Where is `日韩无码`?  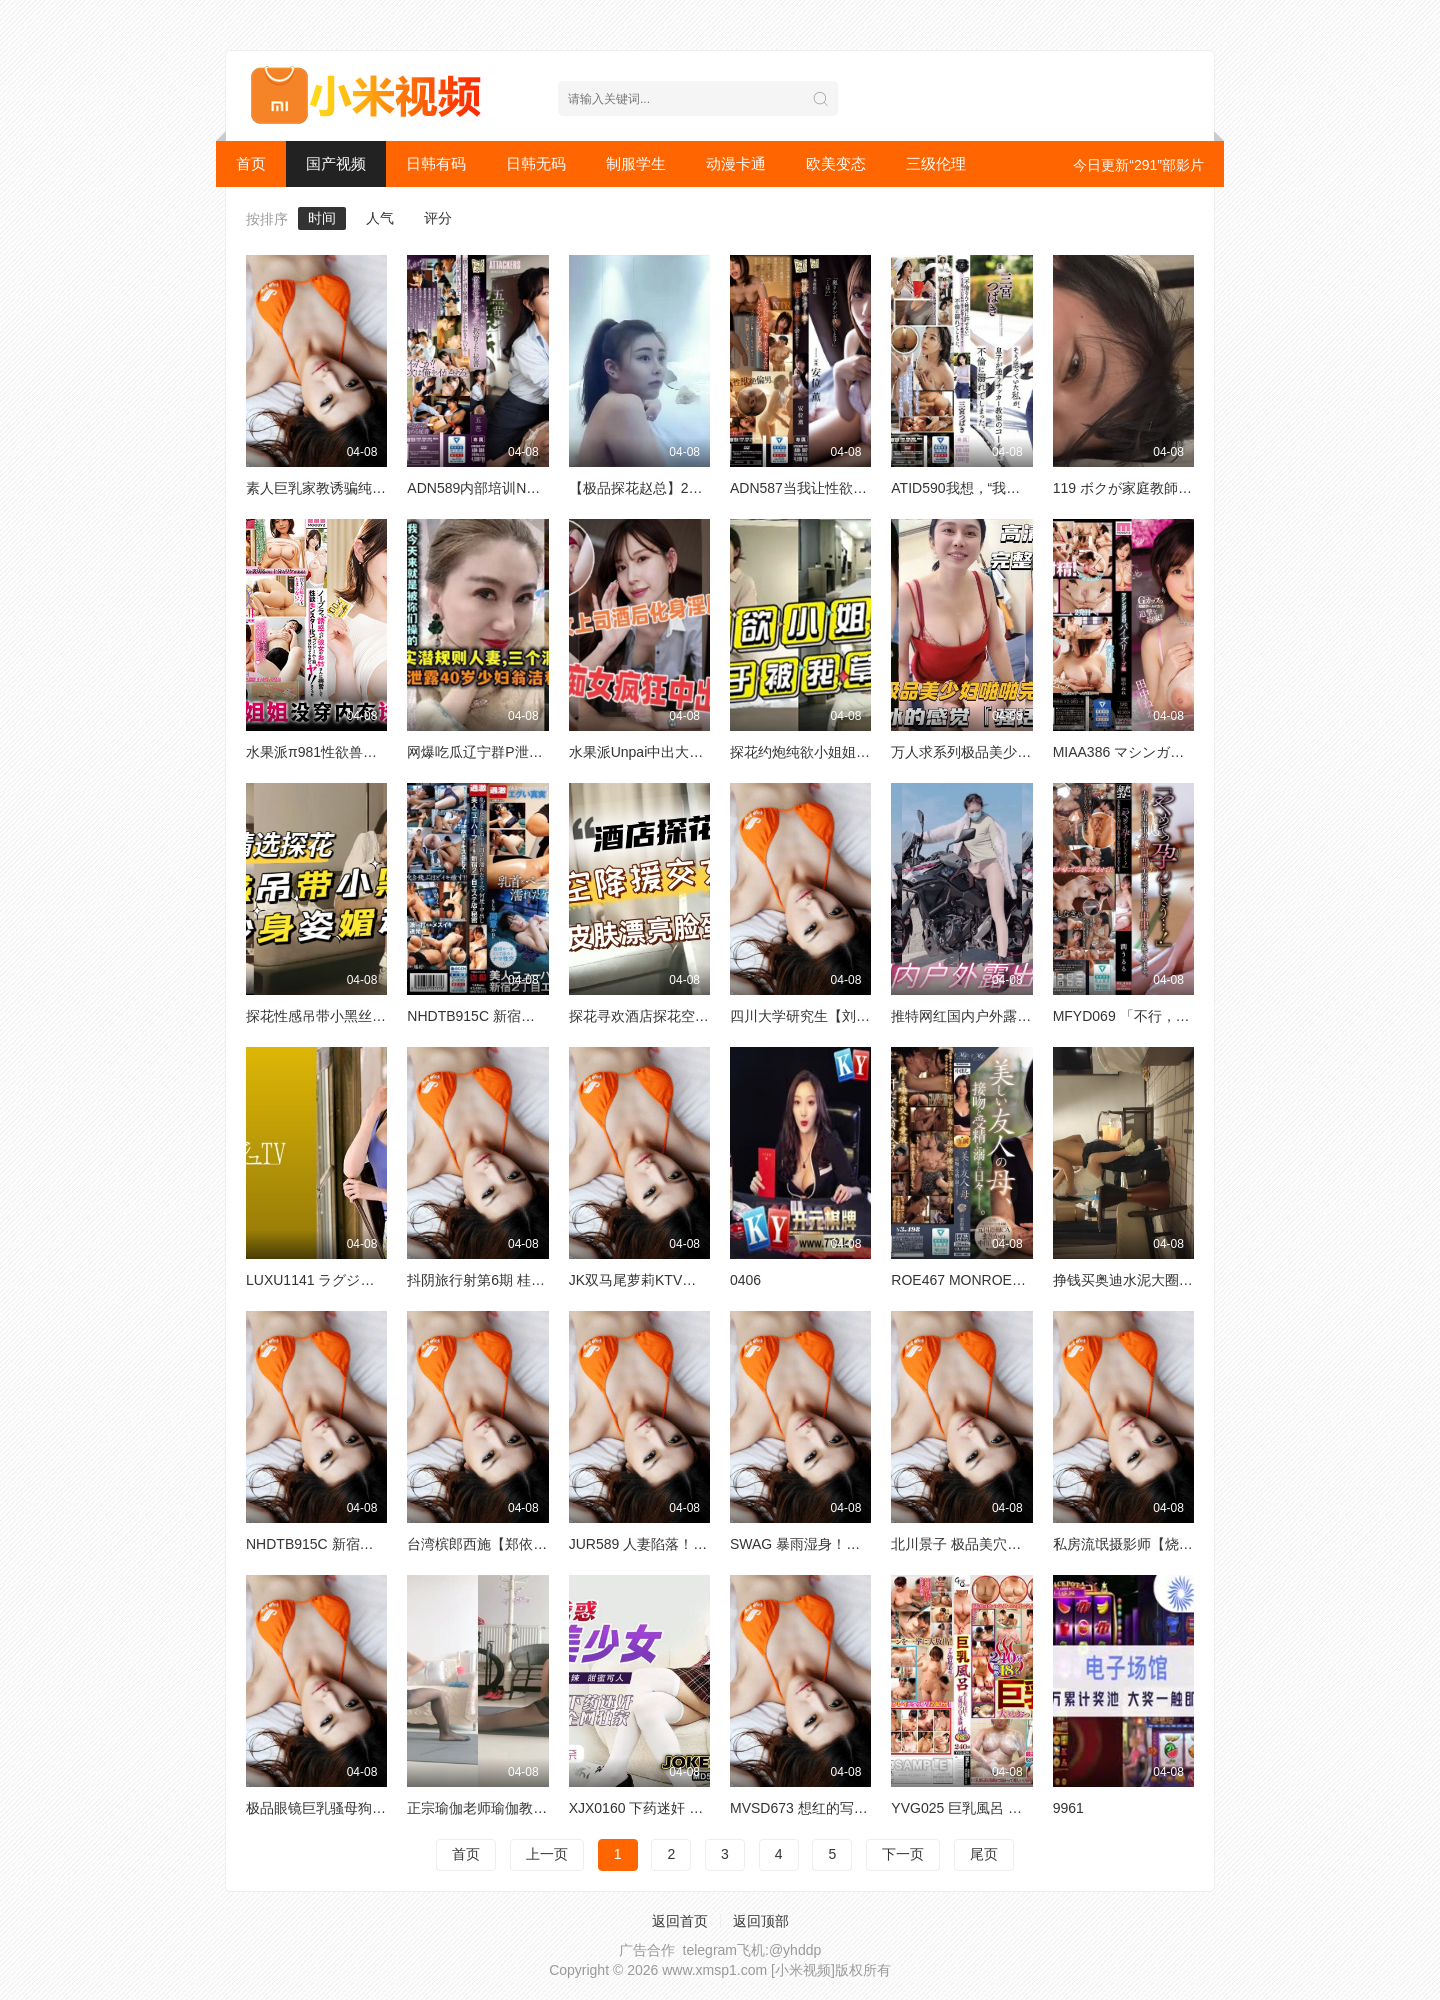
日韩无码 is located at coordinates (536, 163).